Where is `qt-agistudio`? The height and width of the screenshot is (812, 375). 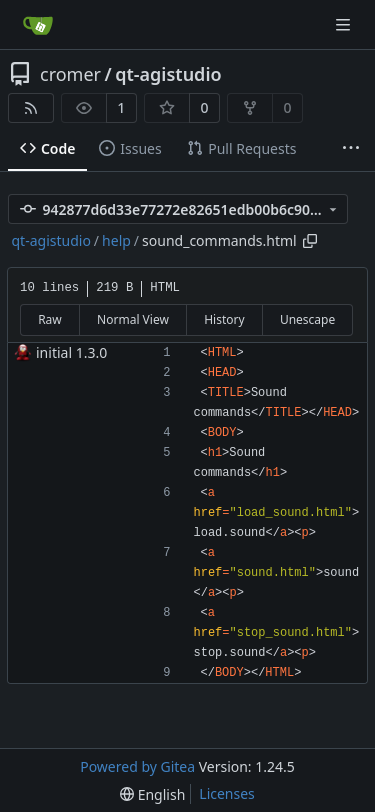
qt-agistudio is located at coordinates (168, 74).